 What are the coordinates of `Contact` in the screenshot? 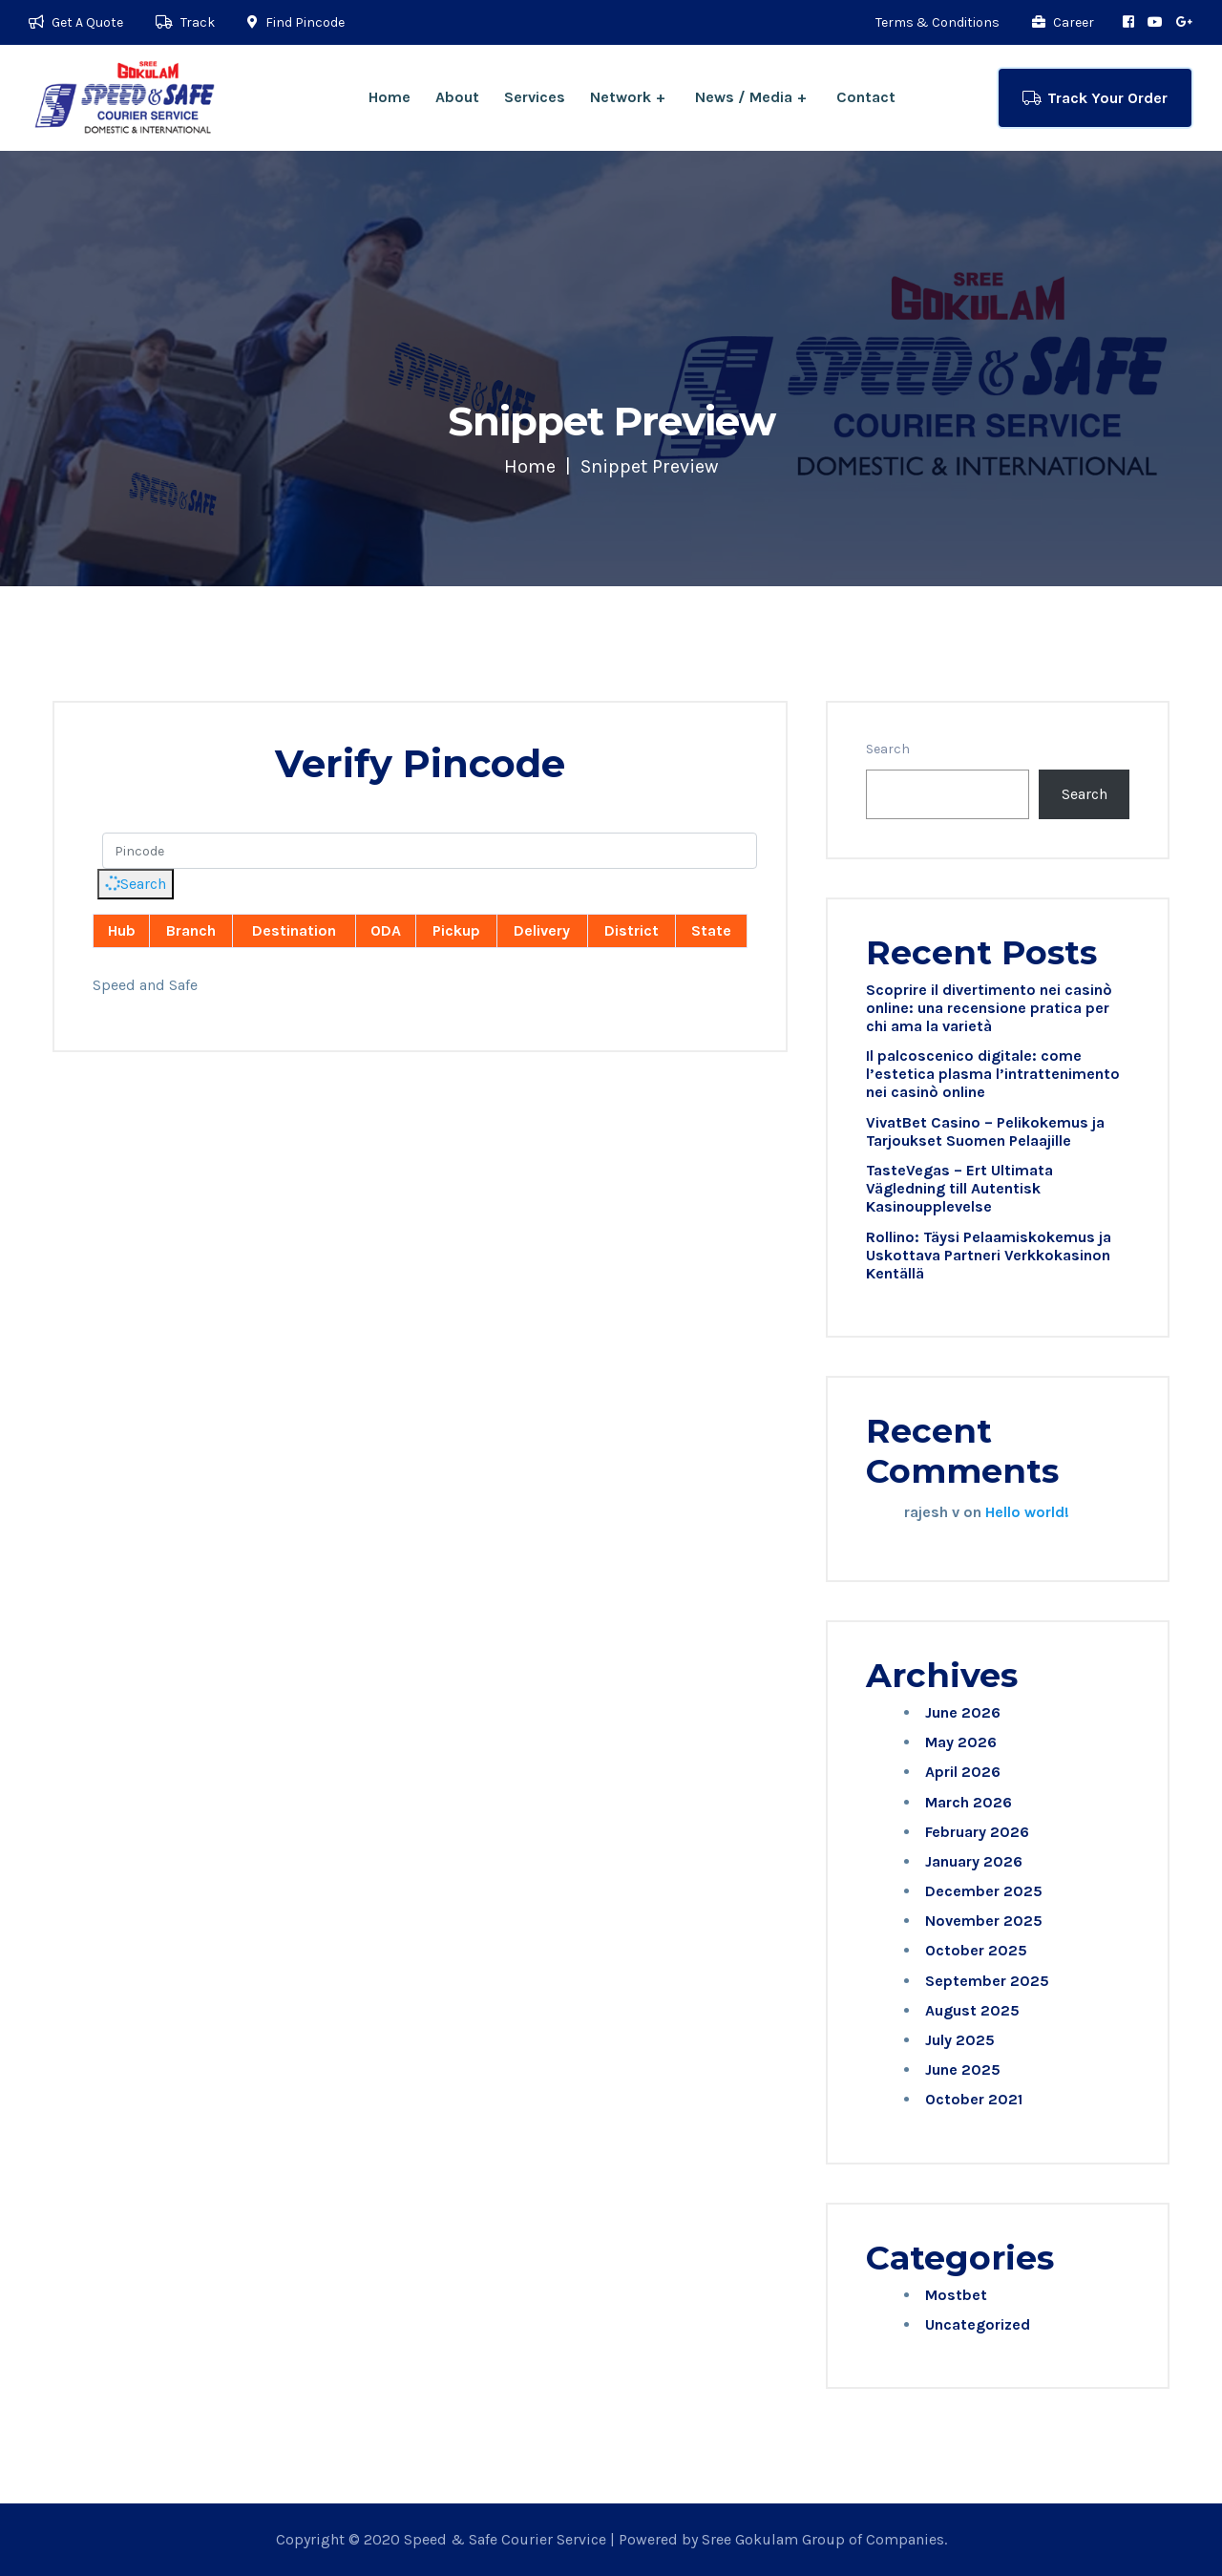 It's located at (865, 97).